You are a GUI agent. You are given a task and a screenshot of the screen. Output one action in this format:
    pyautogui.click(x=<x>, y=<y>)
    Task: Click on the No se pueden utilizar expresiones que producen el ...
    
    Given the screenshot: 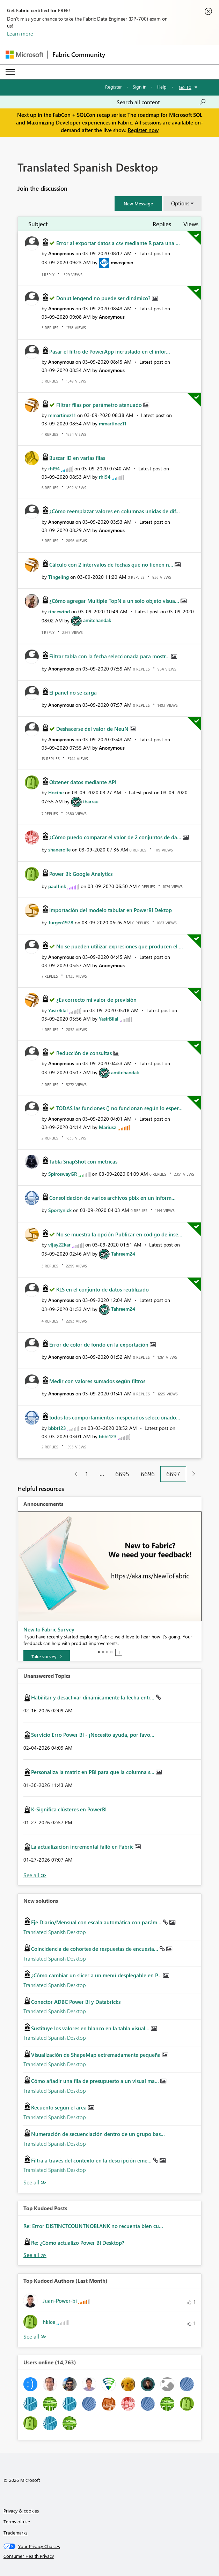 What is the action you would take?
    pyautogui.click(x=119, y=946)
    